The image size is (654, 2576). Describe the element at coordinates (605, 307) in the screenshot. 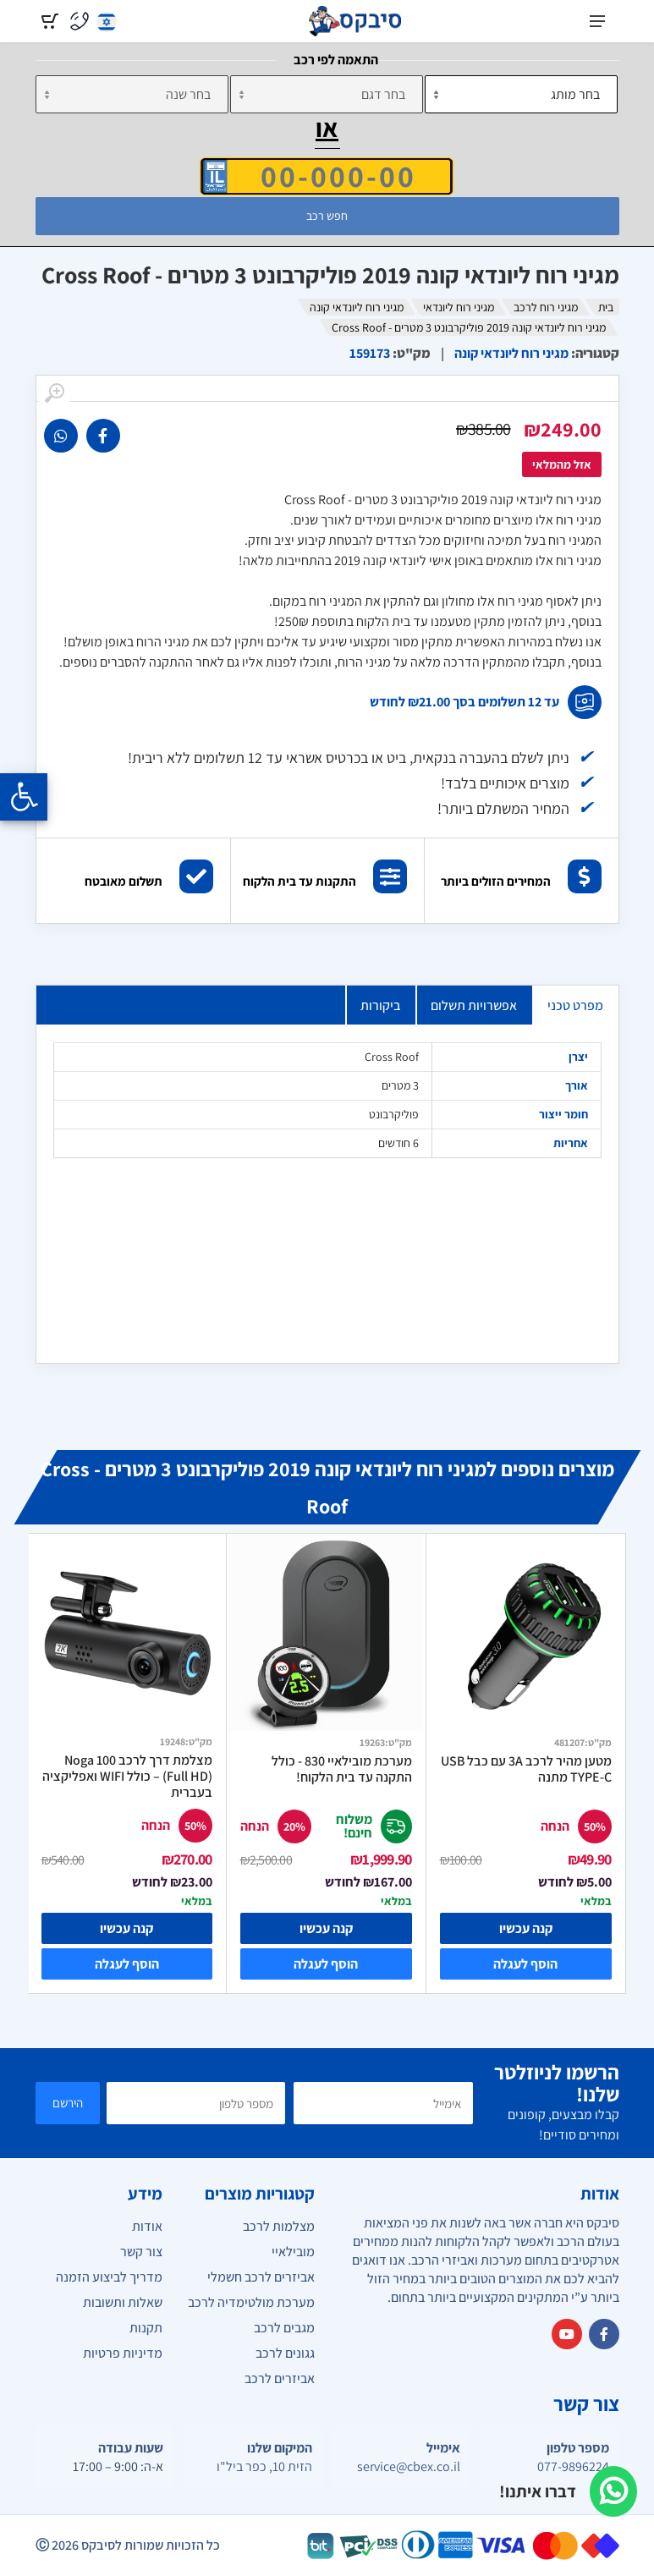

I see `בית` at that location.